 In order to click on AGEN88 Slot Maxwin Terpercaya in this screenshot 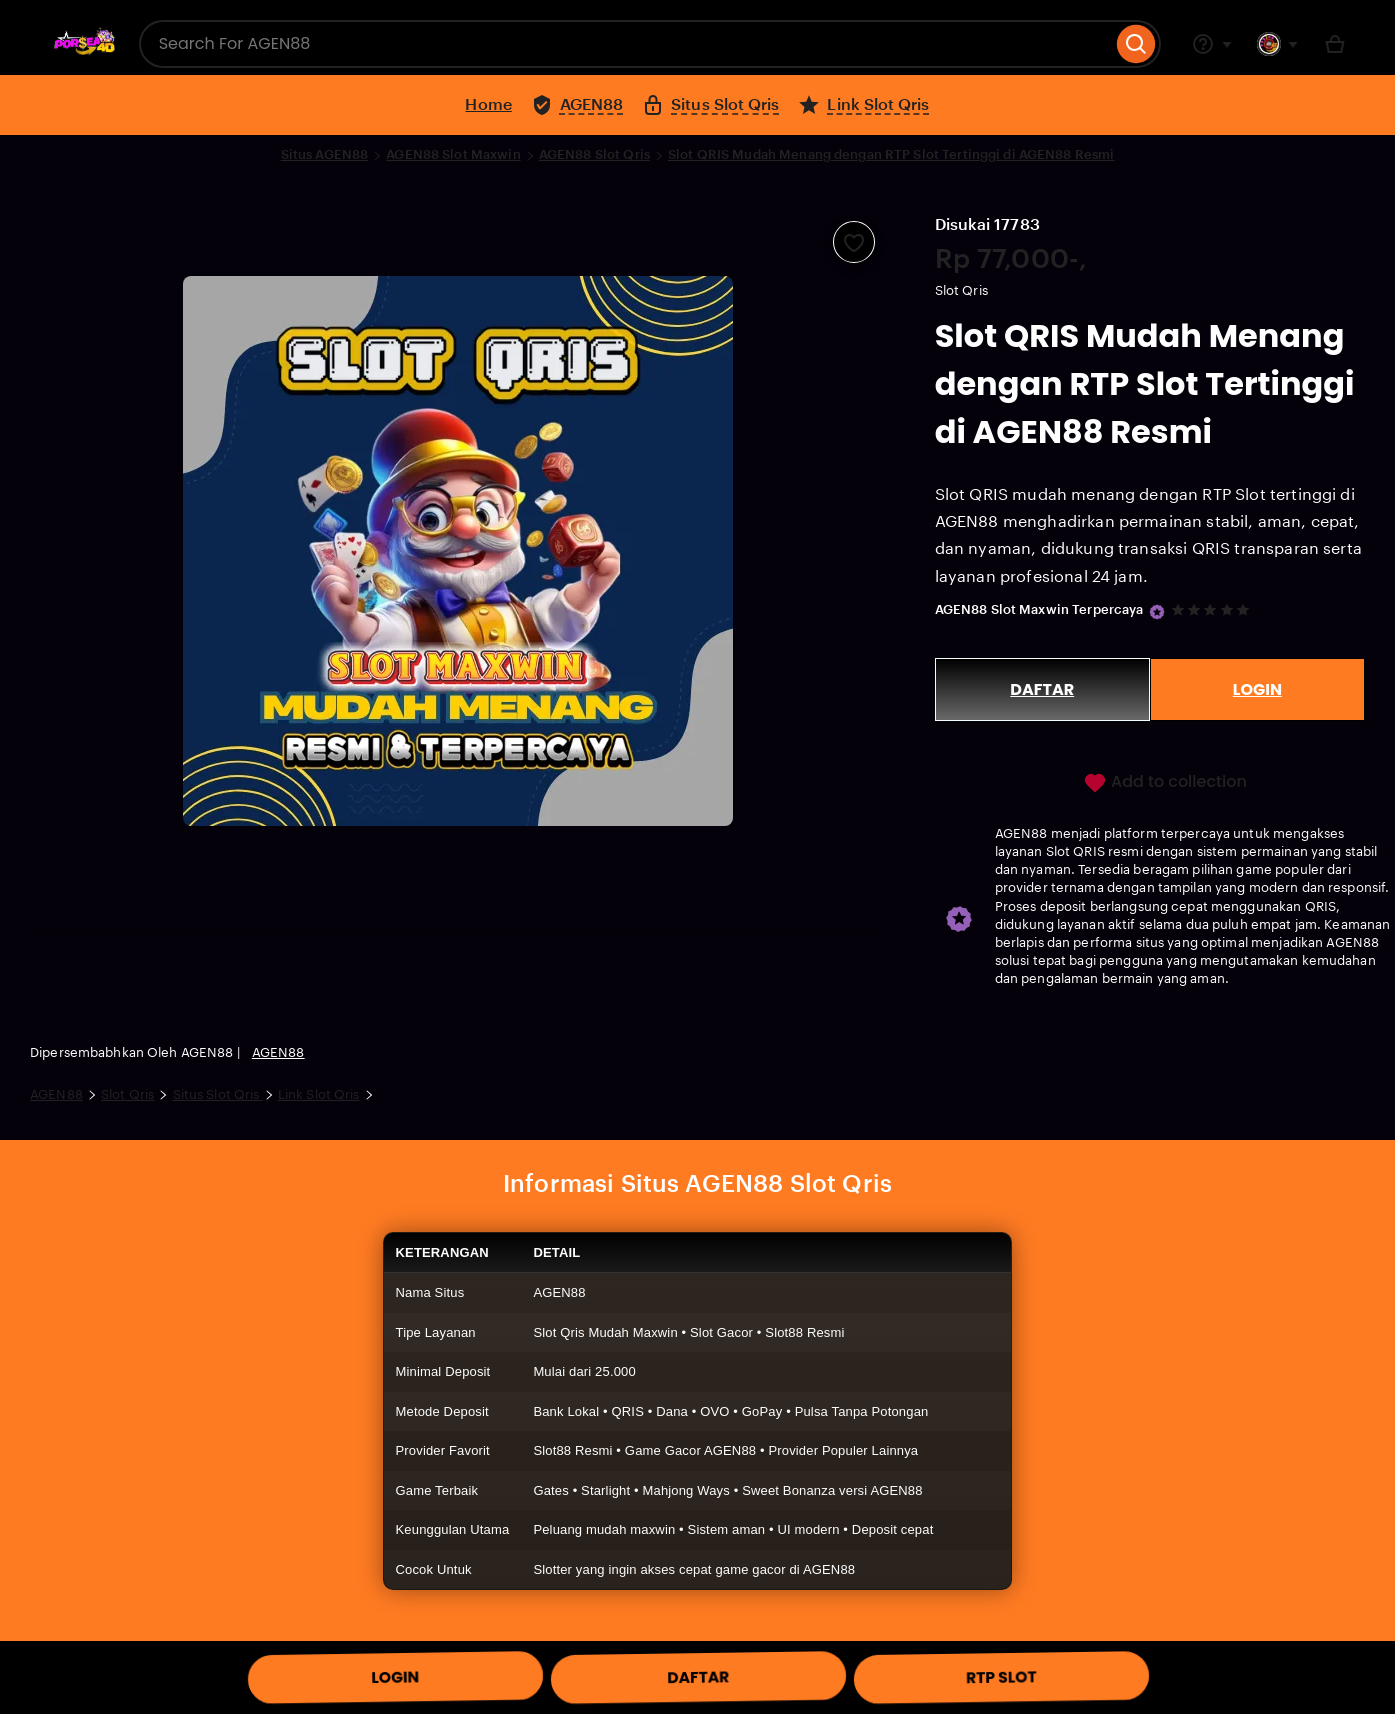, I will do `click(1039, 609)`.